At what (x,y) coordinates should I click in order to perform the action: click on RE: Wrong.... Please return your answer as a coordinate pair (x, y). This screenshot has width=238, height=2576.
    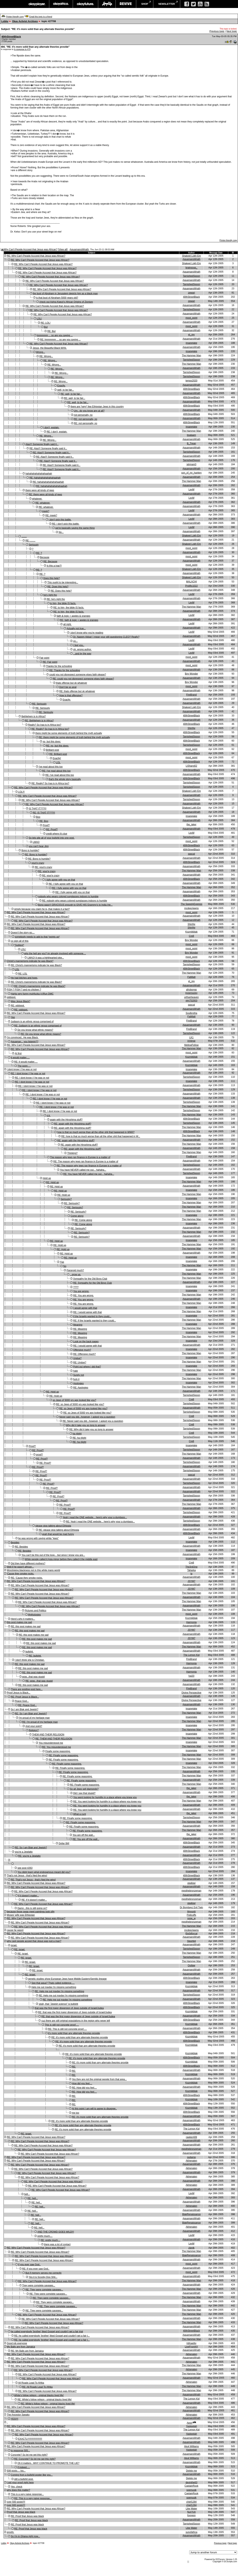
    Looking at the image, I should click on (46, 356).